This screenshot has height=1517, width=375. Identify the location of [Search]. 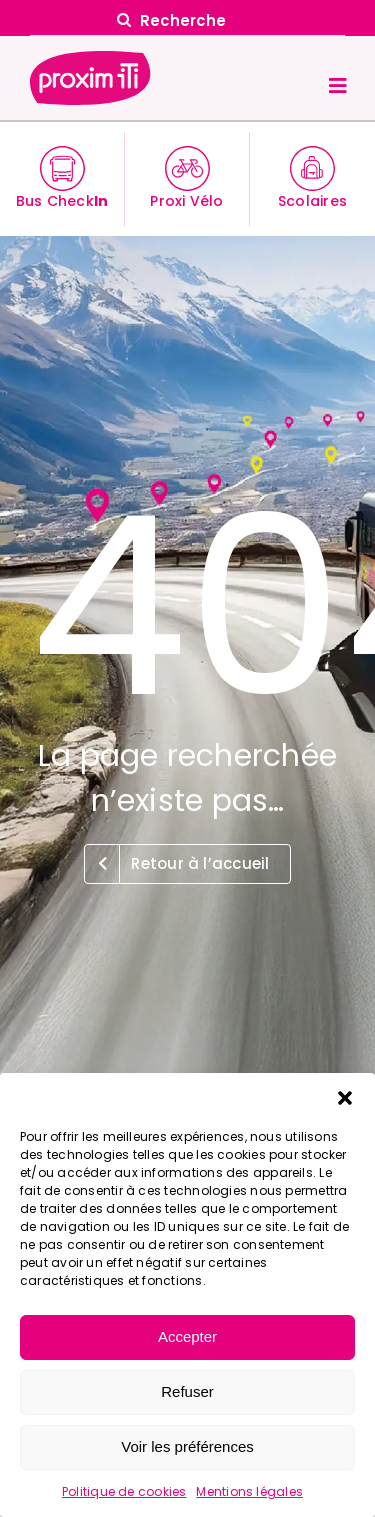
(124, 20).